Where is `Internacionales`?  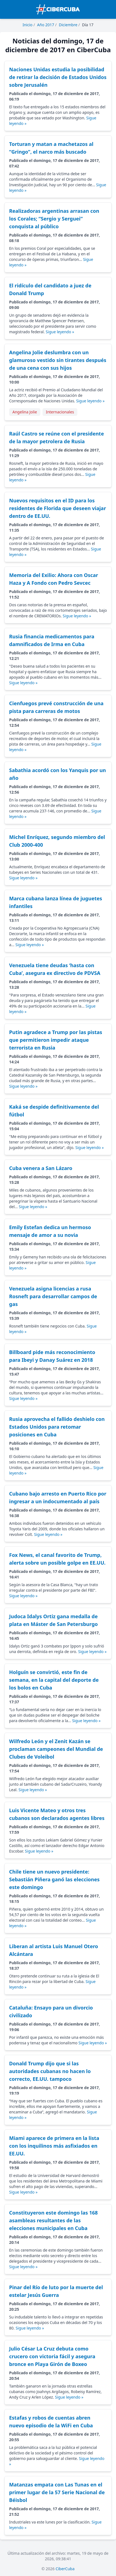
Internacionales is located at coordinates (60, 412).